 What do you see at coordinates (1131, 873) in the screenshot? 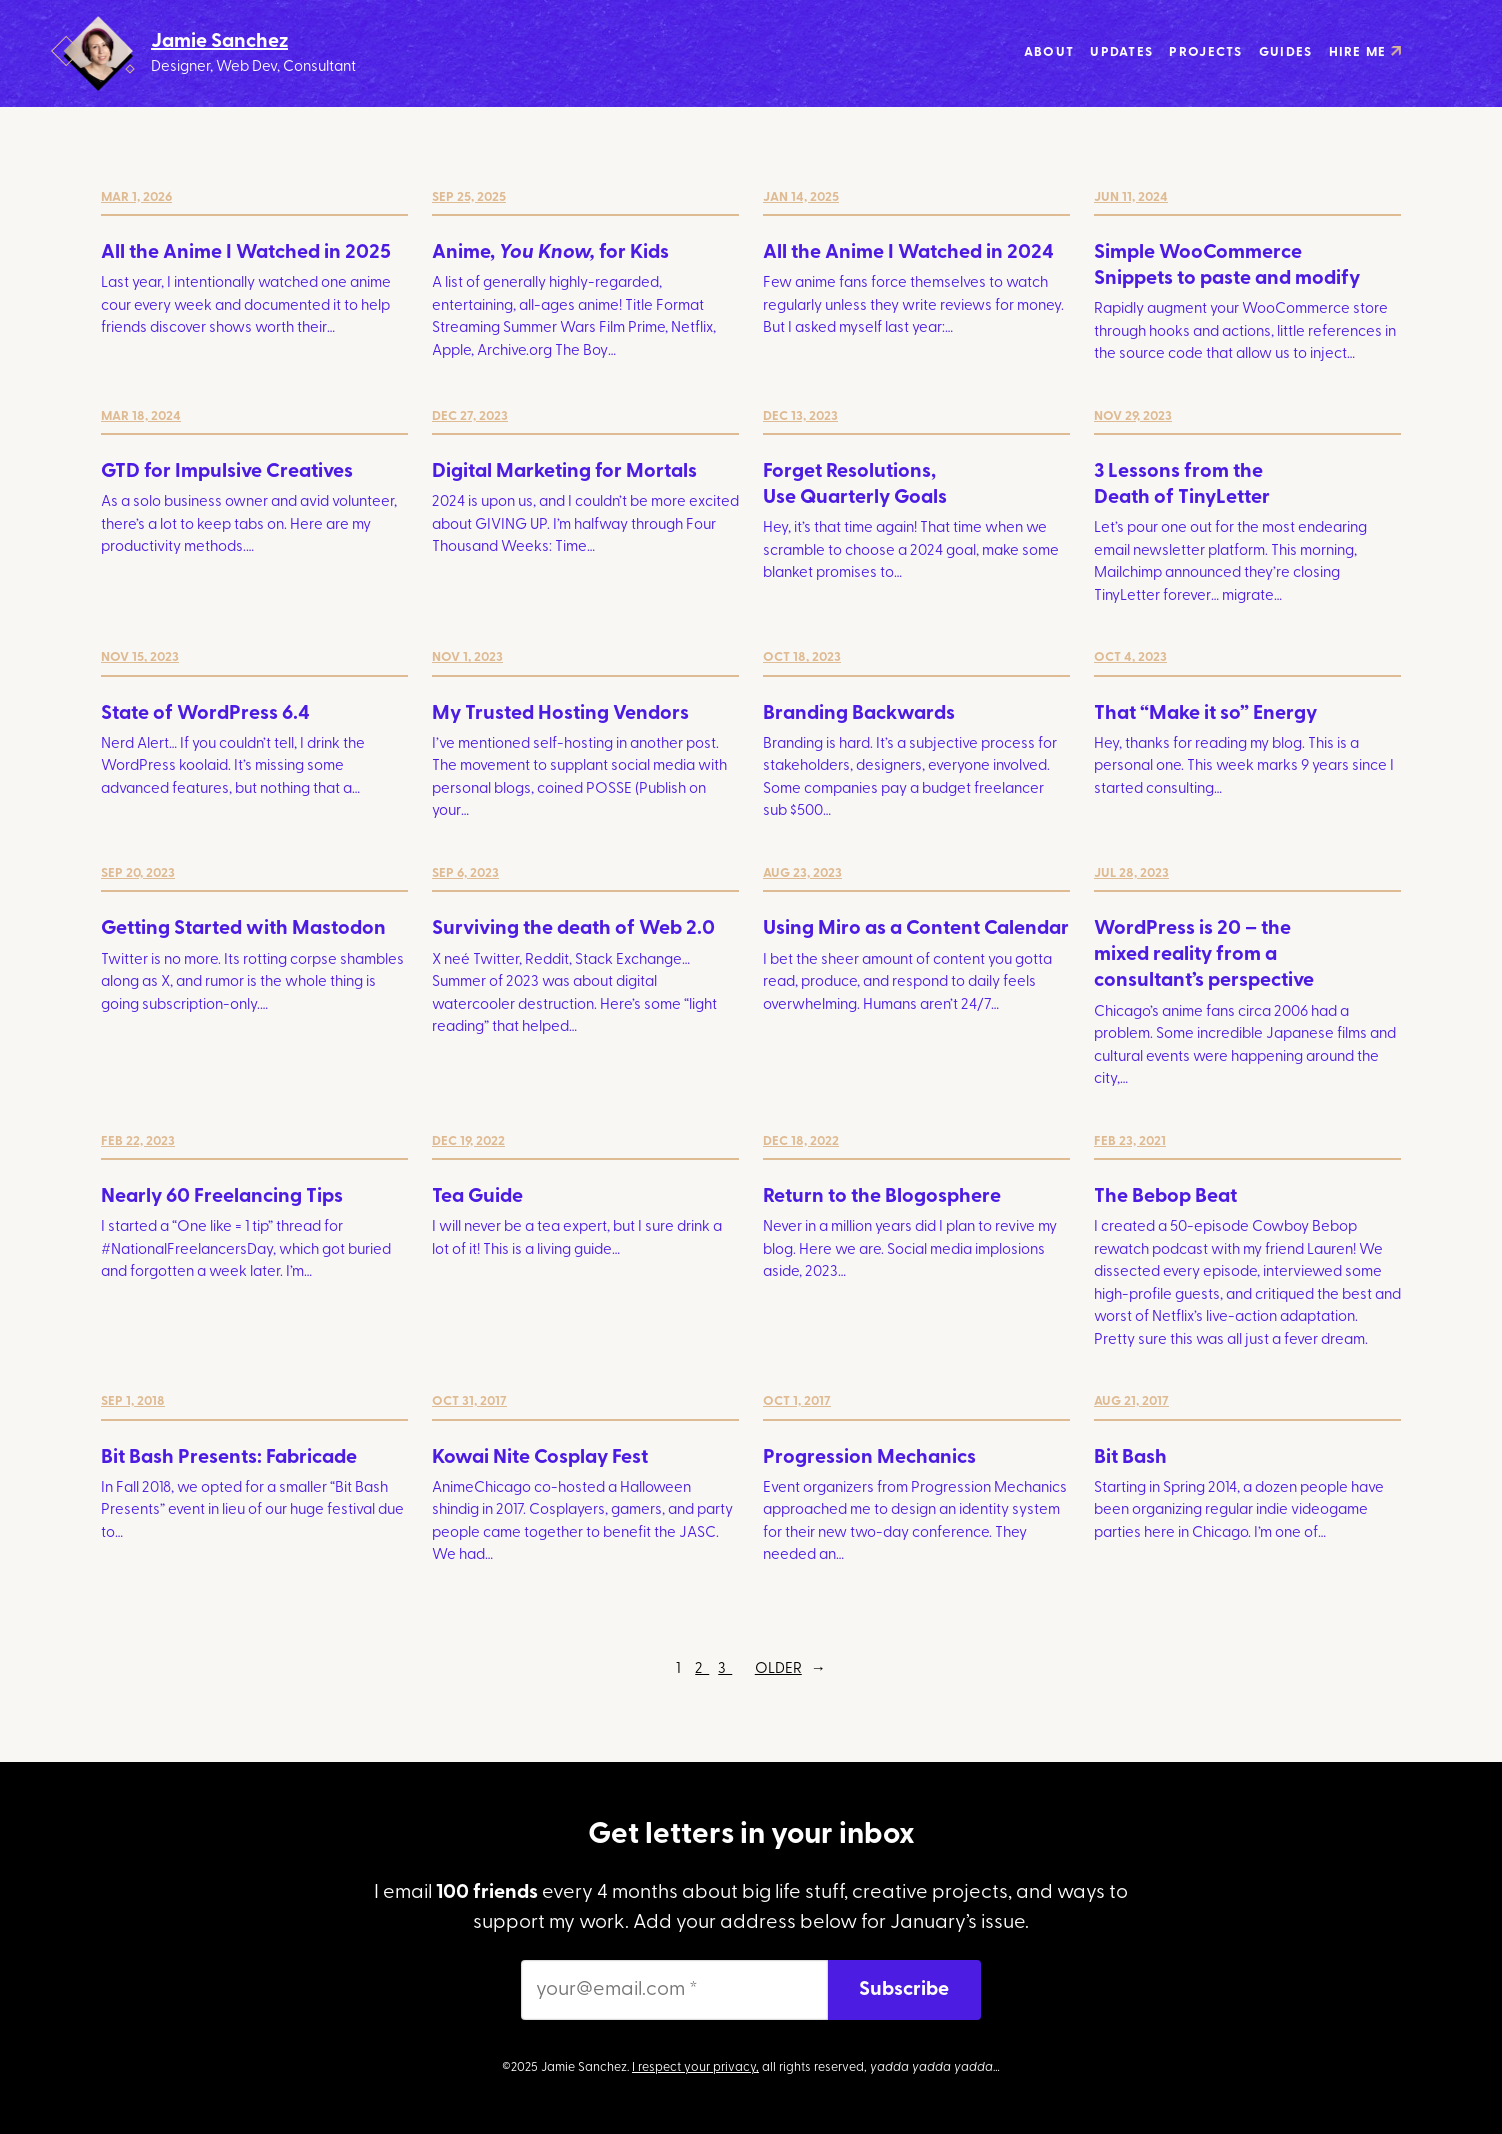
I see `Jul 28, 2023` at bounding box center [1131, 873].